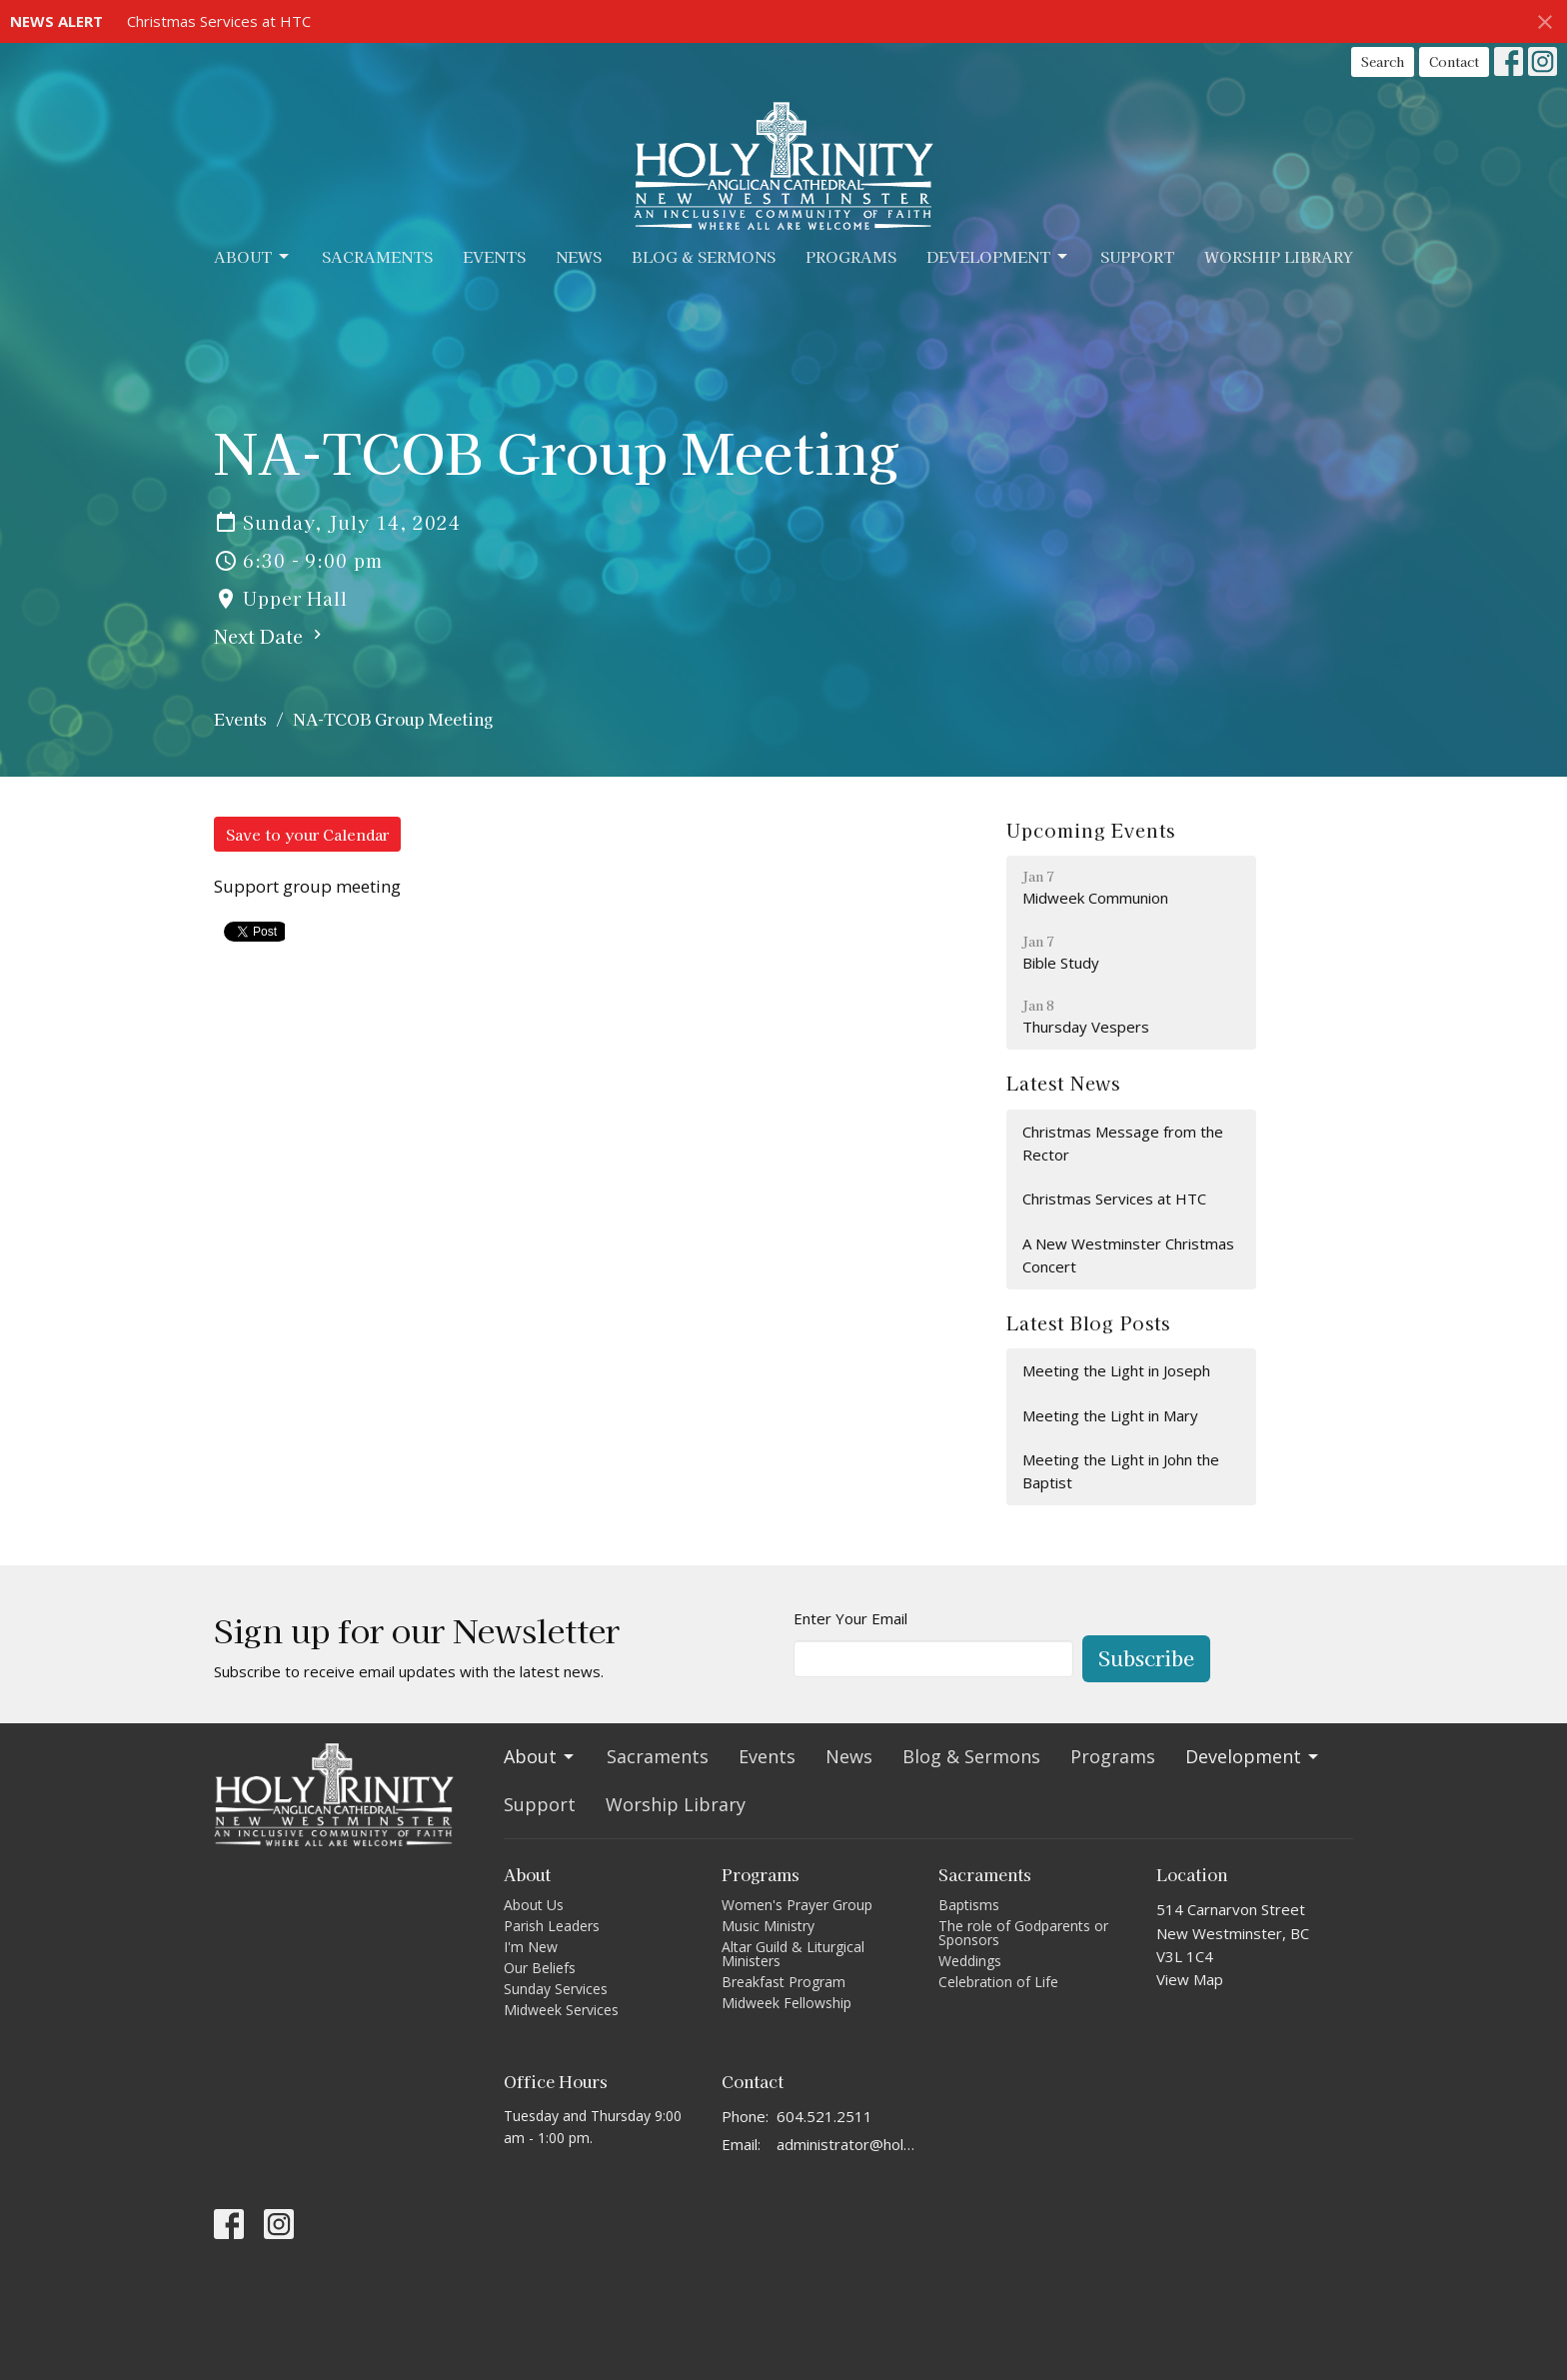 The width and height of the screenshot is (1567, 2380). I want to click on Midweek Services, so click(561, 2009).